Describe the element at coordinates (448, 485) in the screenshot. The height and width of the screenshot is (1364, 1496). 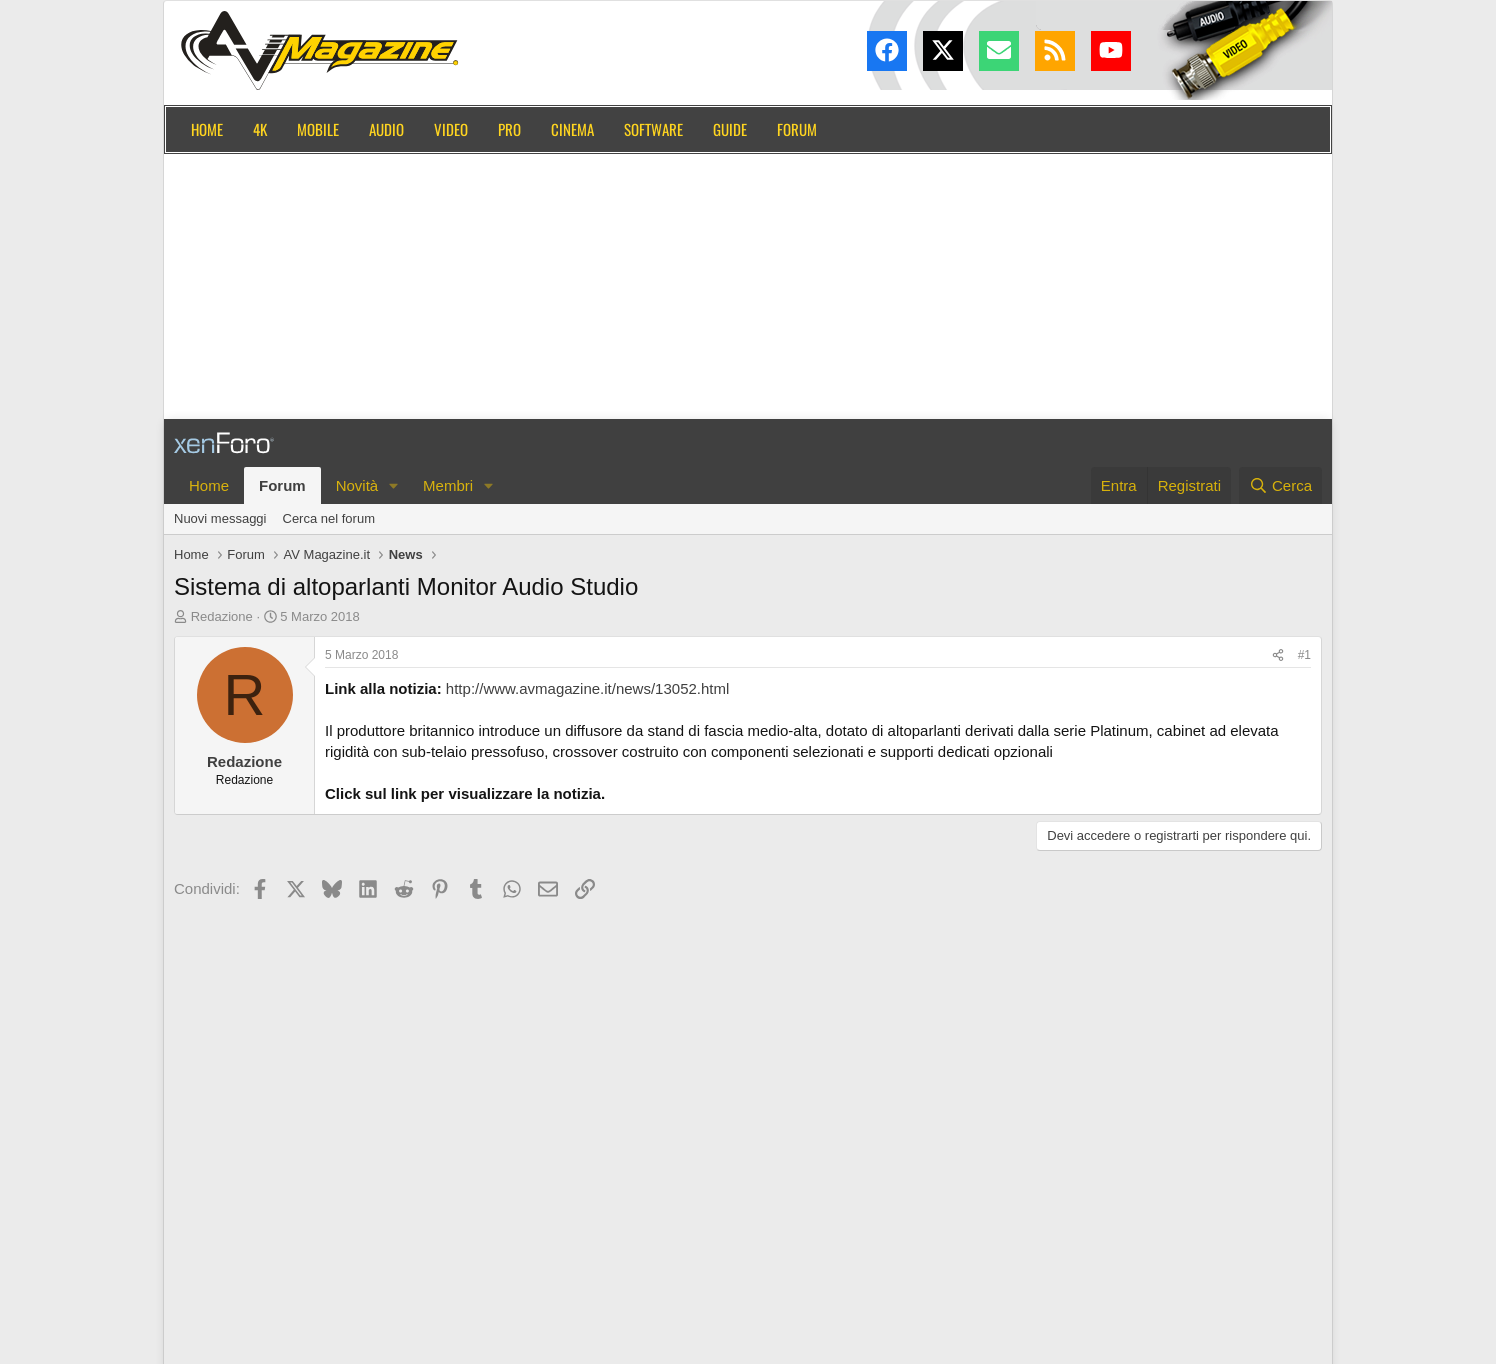
I see `Membri` at that location.